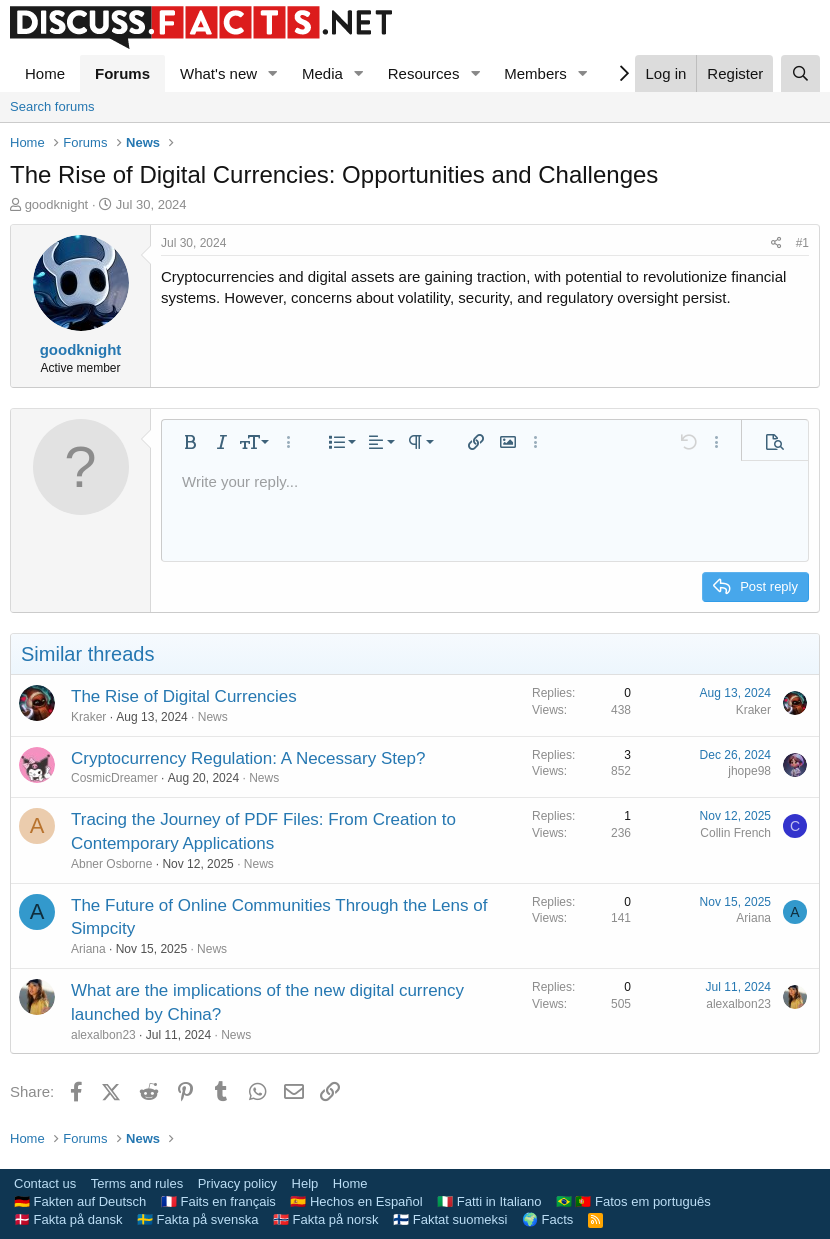 This screenshot has width=830, height=1239. Describe the element at coordinates (68, 1219) in the screenshot. I see `🇩🇰 Fakta på dansk` at that location.